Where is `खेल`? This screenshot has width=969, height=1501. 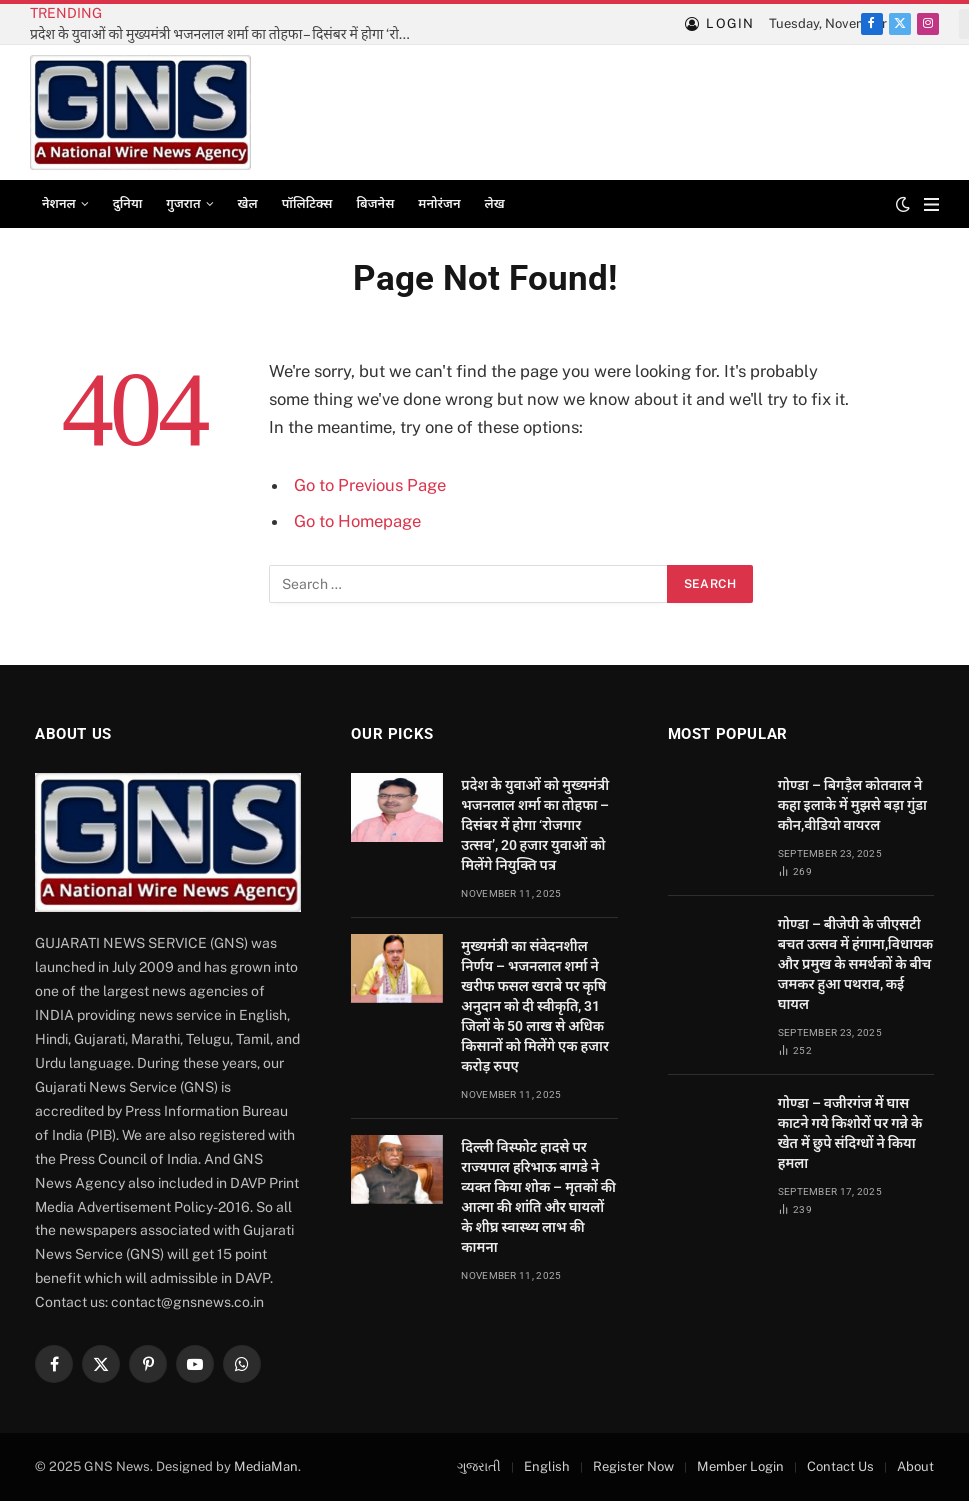 खेल is located at coordinates (248, 203).